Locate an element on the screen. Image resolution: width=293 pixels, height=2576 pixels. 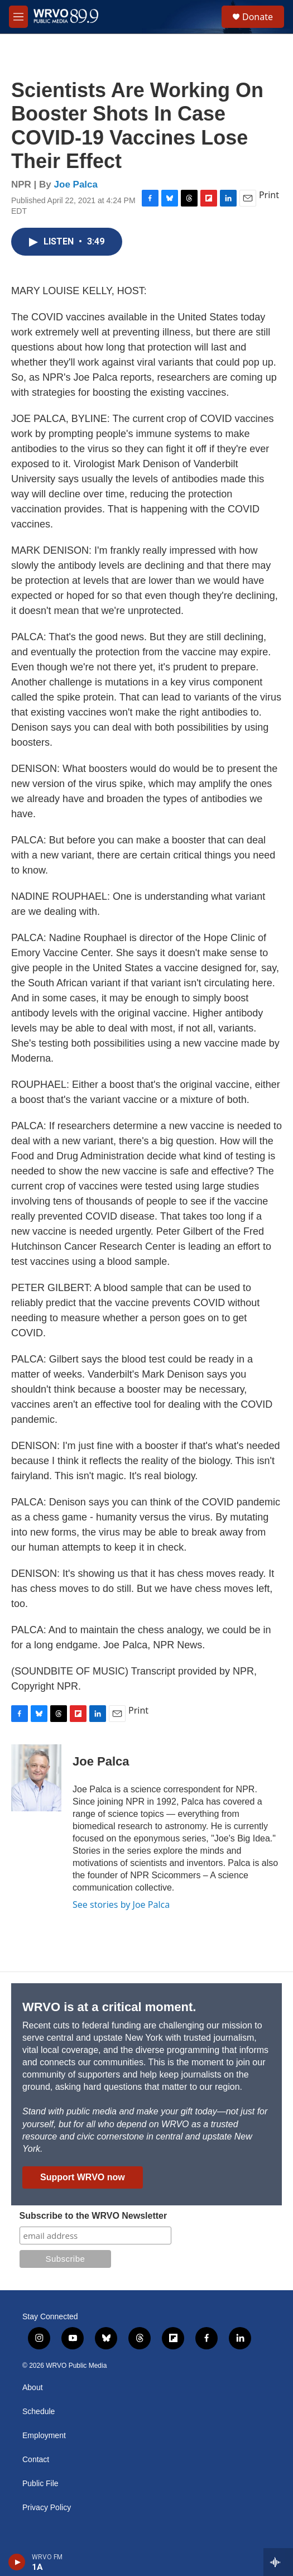
[Joe Palca] is located at coordinates (36, 1777).